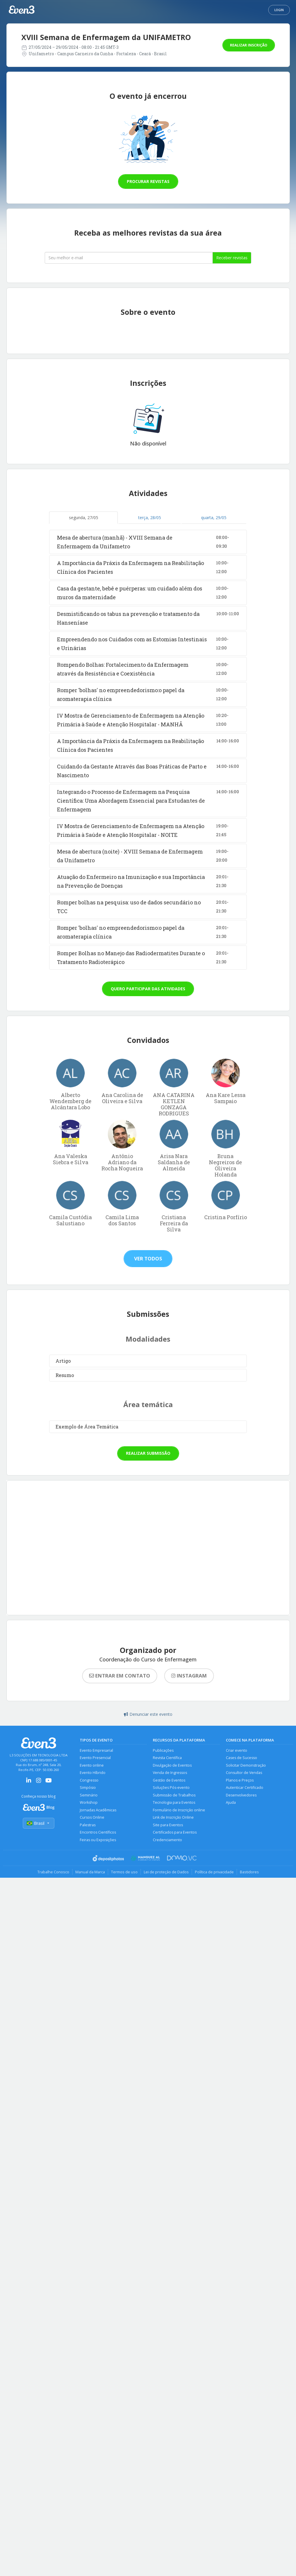  What do you see at coordinates (167, 1839) in the screenshot?
I see `Credenciamento` at bounding box center [167, 1839].